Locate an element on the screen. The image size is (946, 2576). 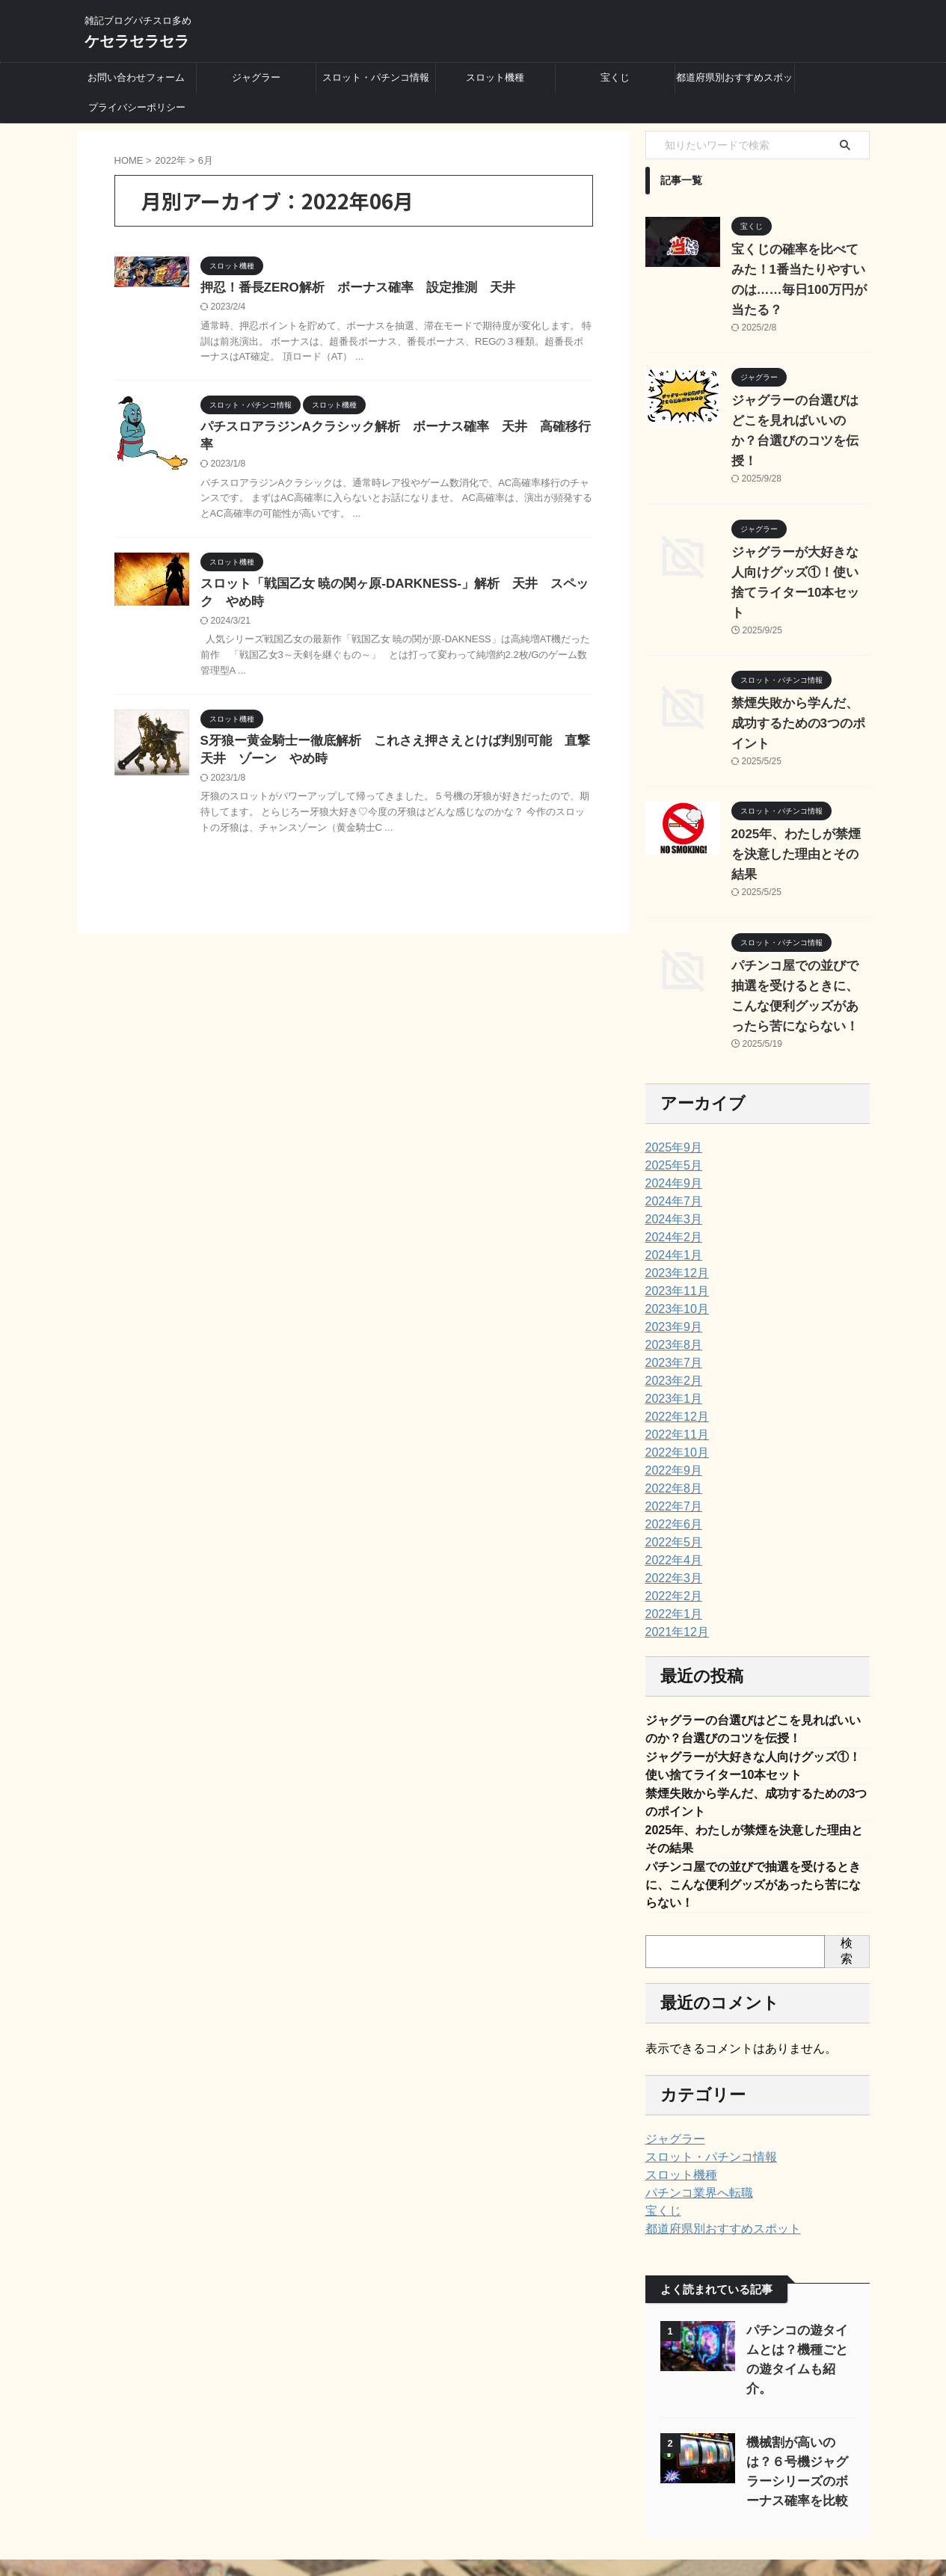
2024年3月 is located at coordinates (670, 1119).